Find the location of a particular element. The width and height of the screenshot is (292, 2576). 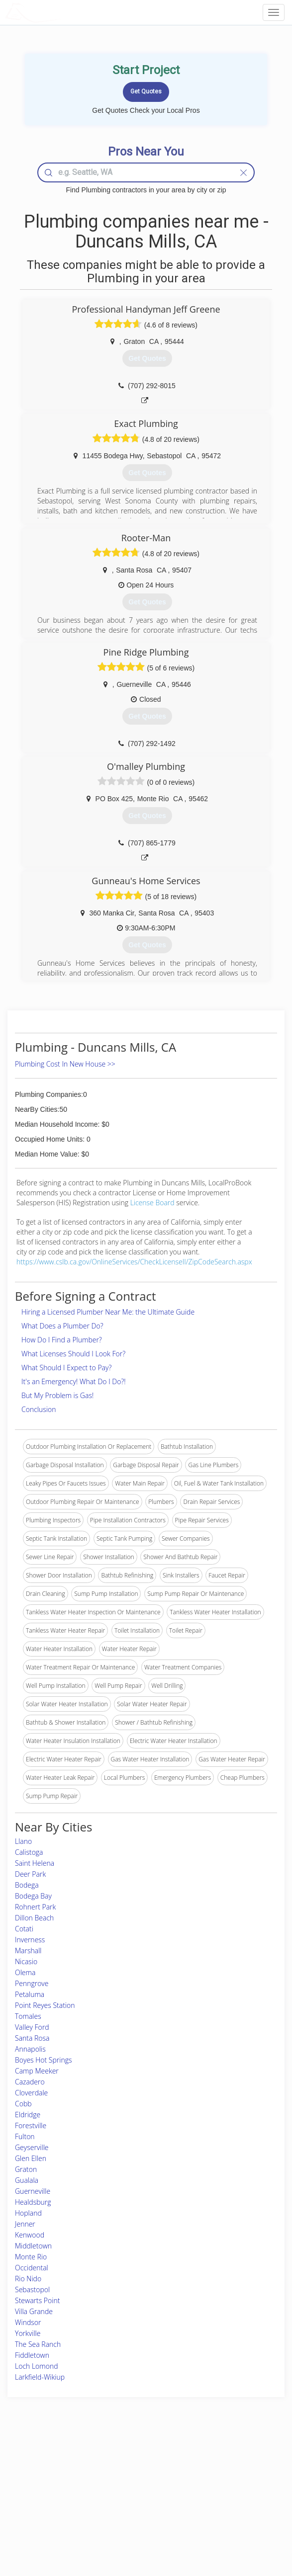

Healdsburg is located at coordinates (33, 2202).